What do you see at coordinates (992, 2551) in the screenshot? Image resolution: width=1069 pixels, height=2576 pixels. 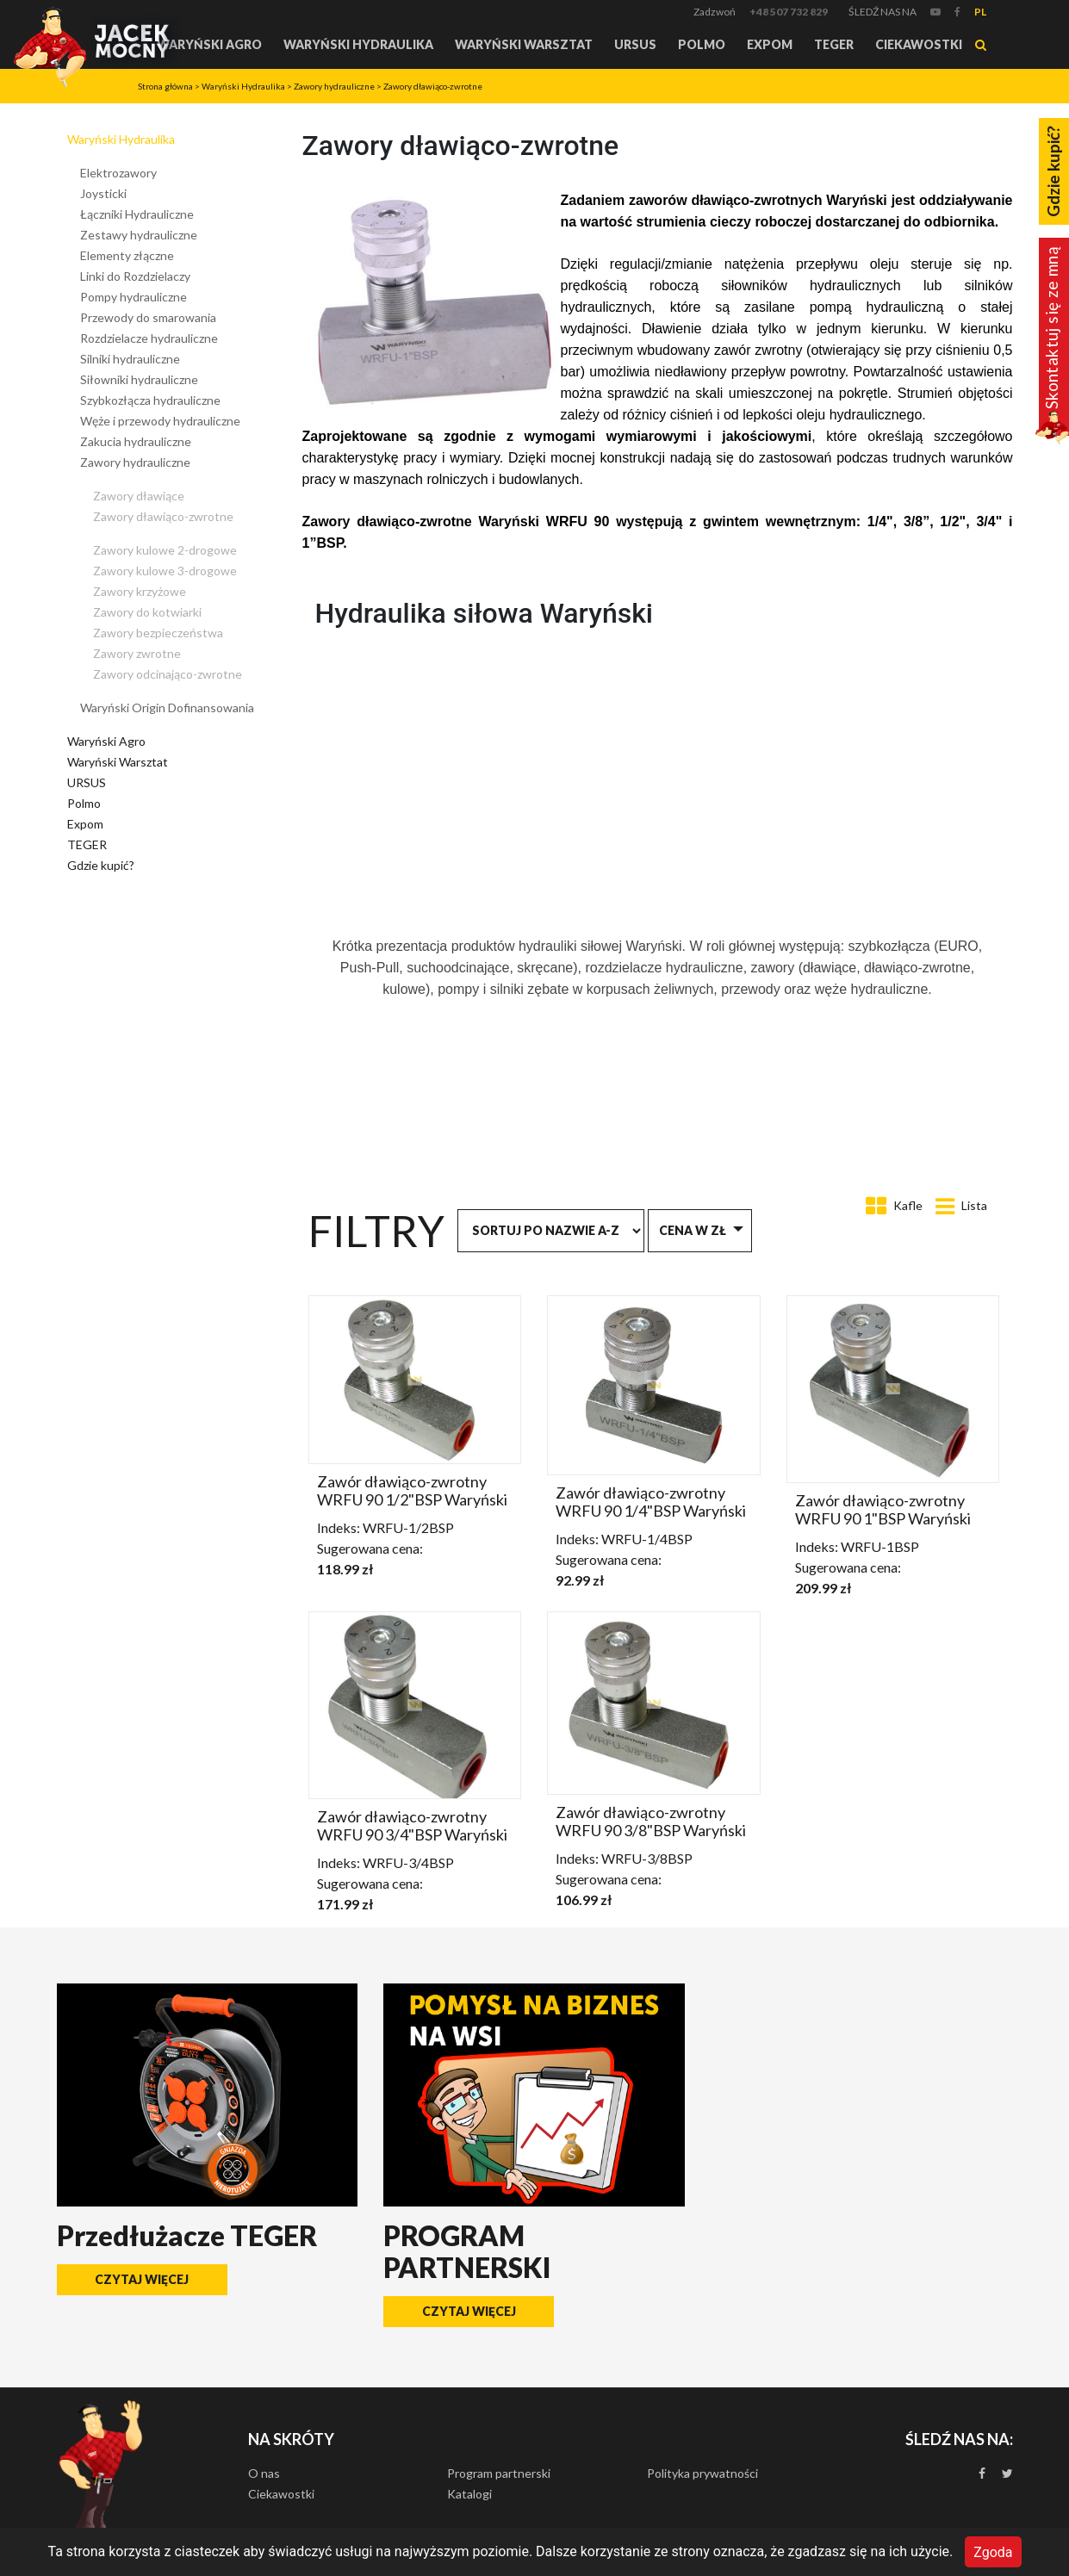 I see `Zgoda` at bounding box center [992, 2551].